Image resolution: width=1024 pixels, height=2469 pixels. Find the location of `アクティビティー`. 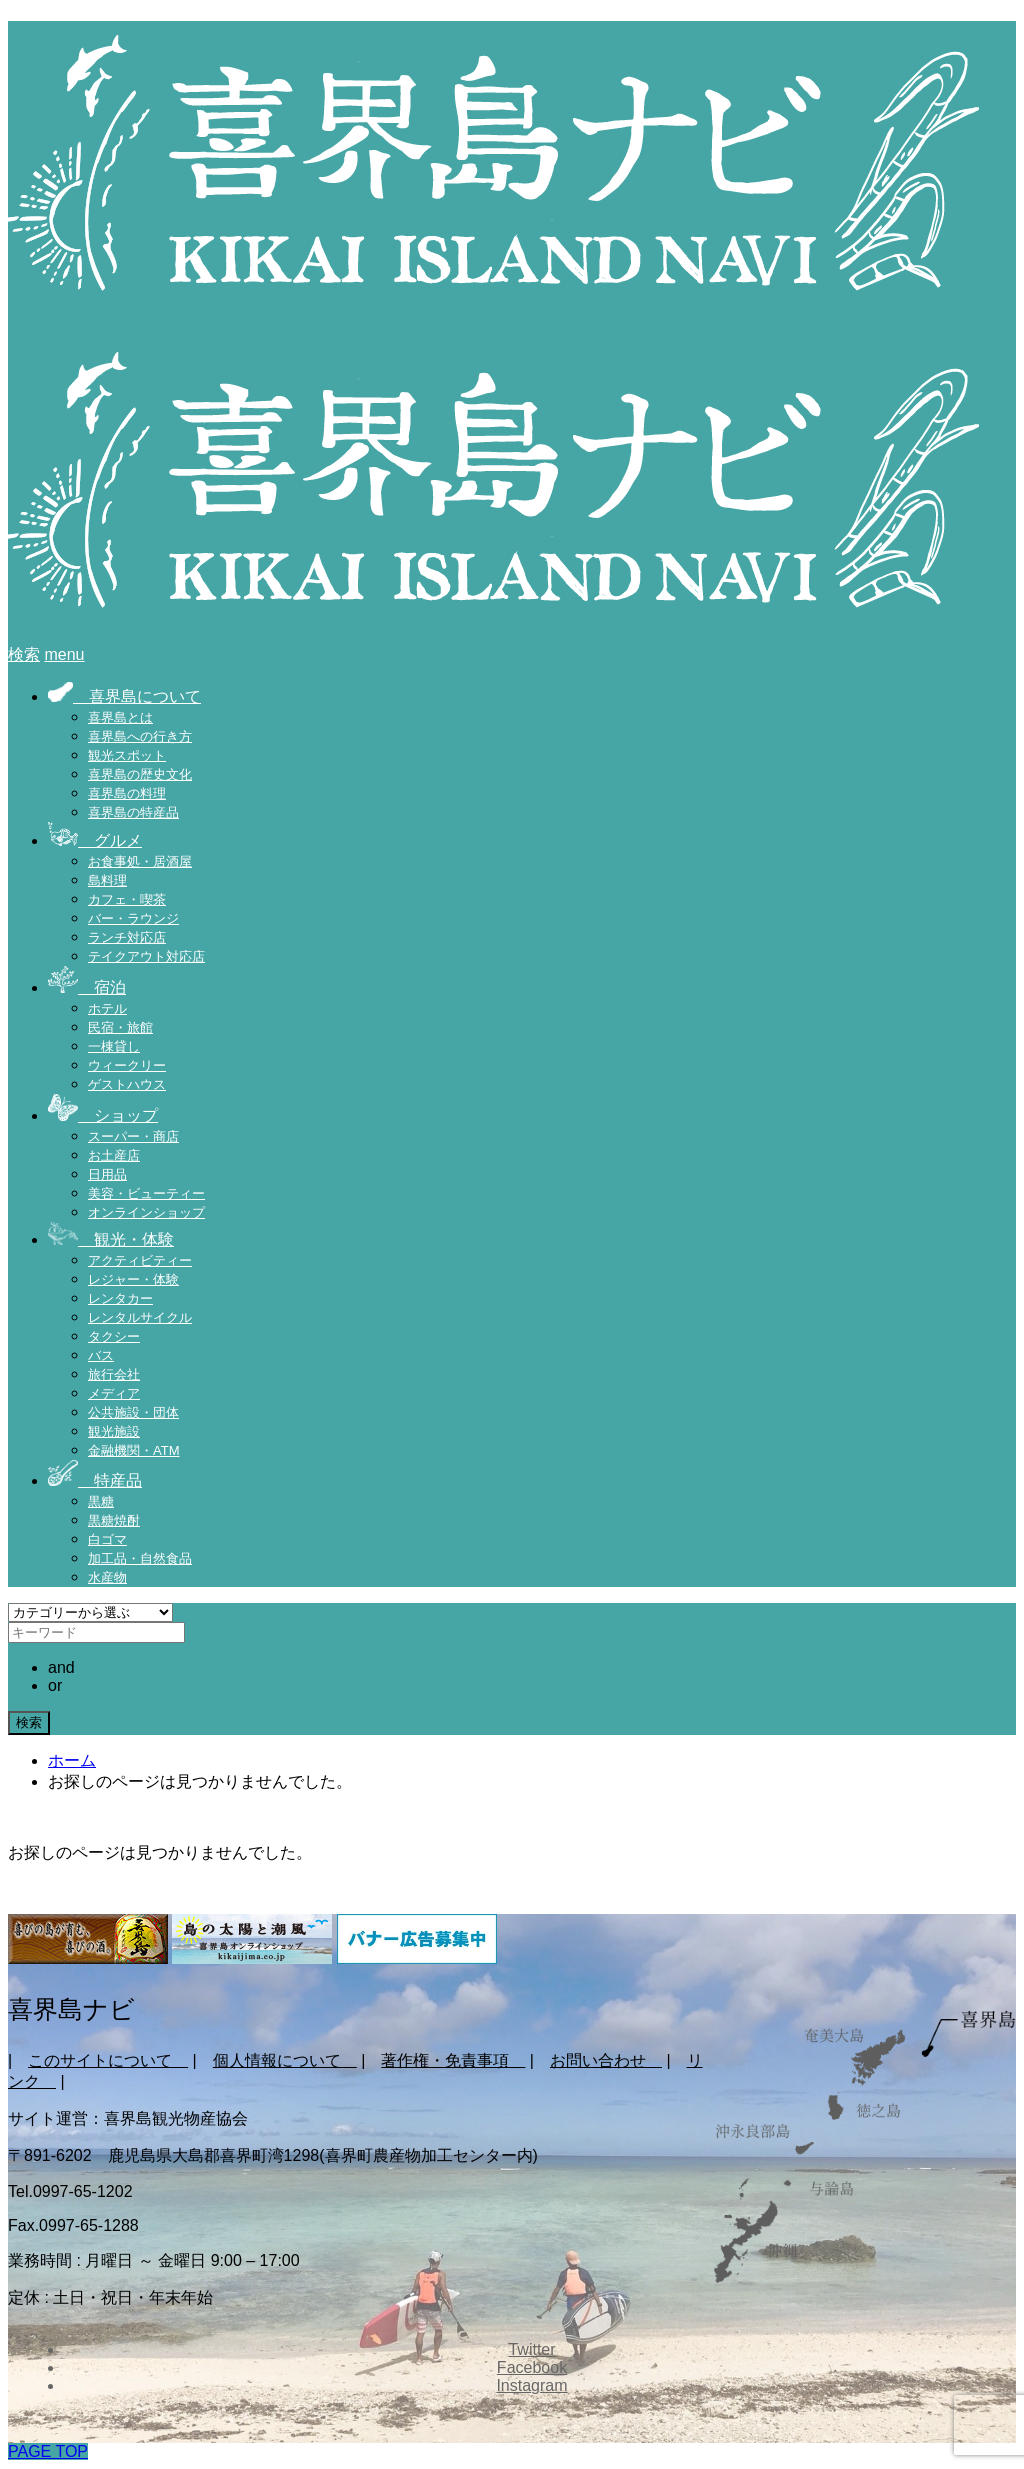

アクティビティー is located at coordinates (140, 1260).